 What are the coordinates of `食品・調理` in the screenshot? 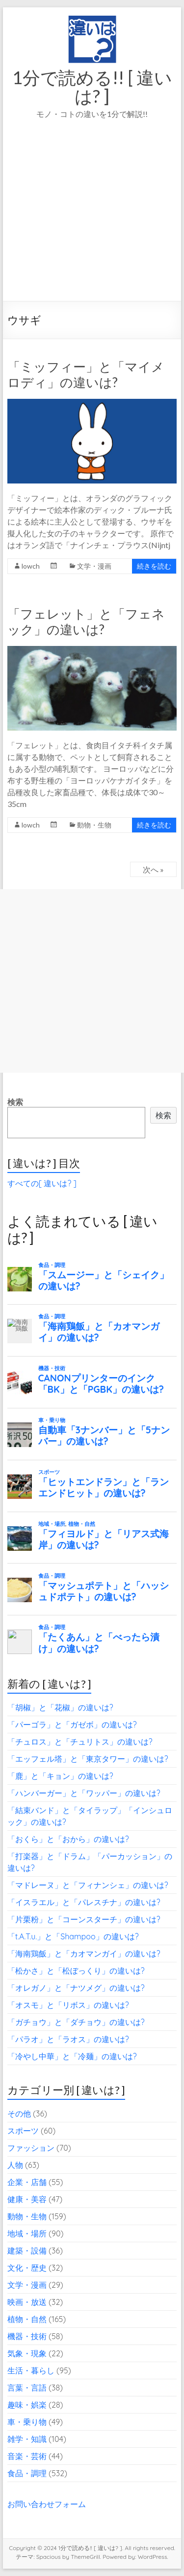 It's located at (27, 2473).